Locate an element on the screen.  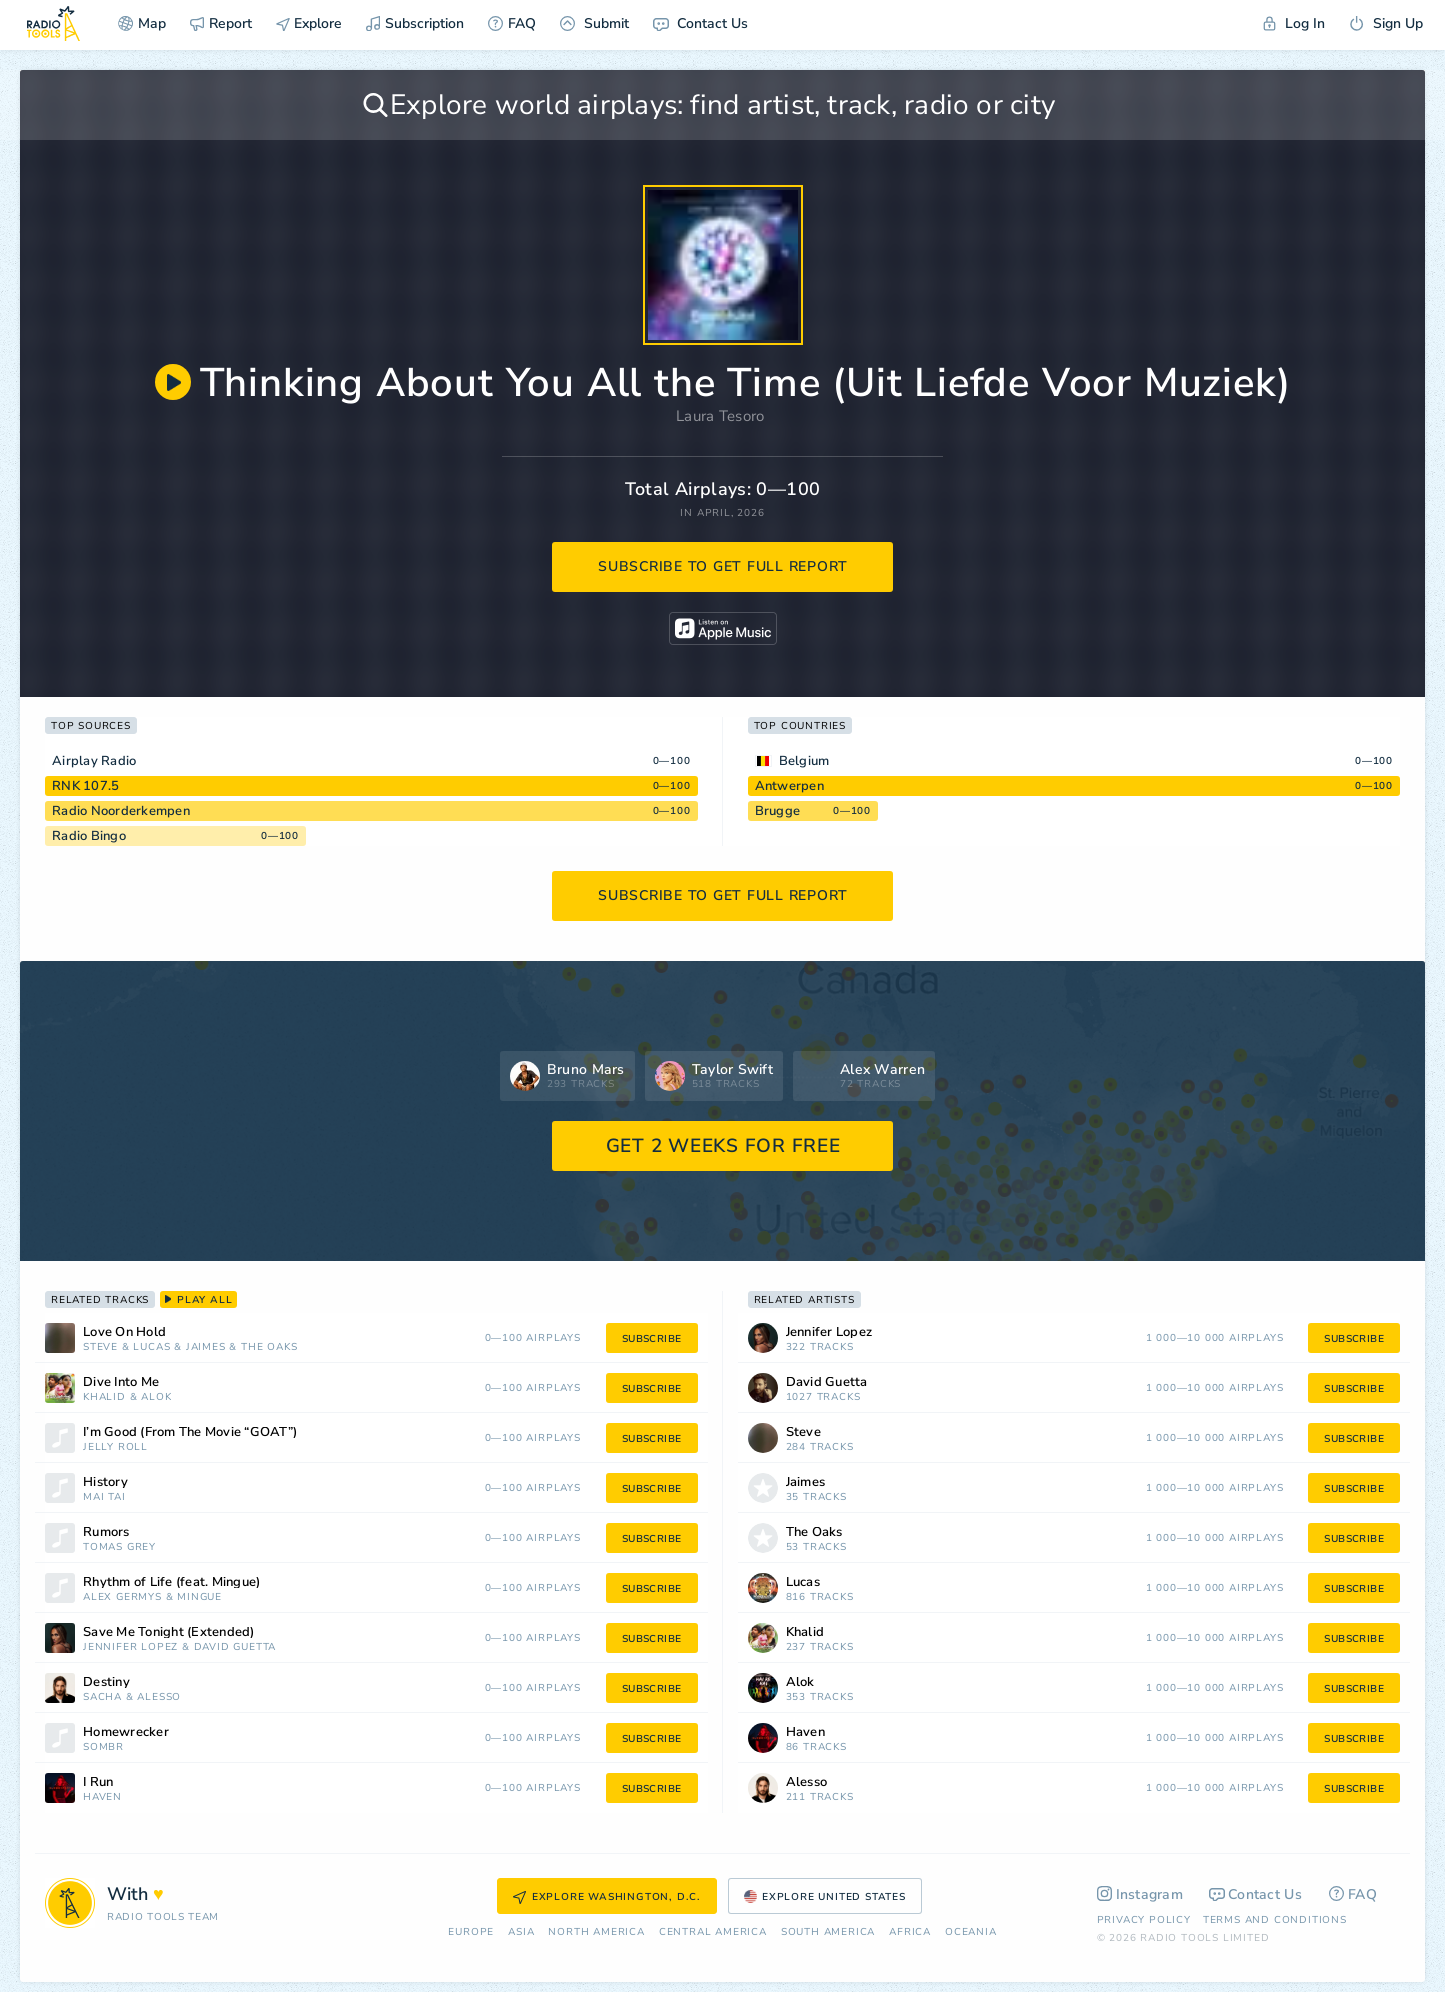
North America is located at coordinates (596, 1932).